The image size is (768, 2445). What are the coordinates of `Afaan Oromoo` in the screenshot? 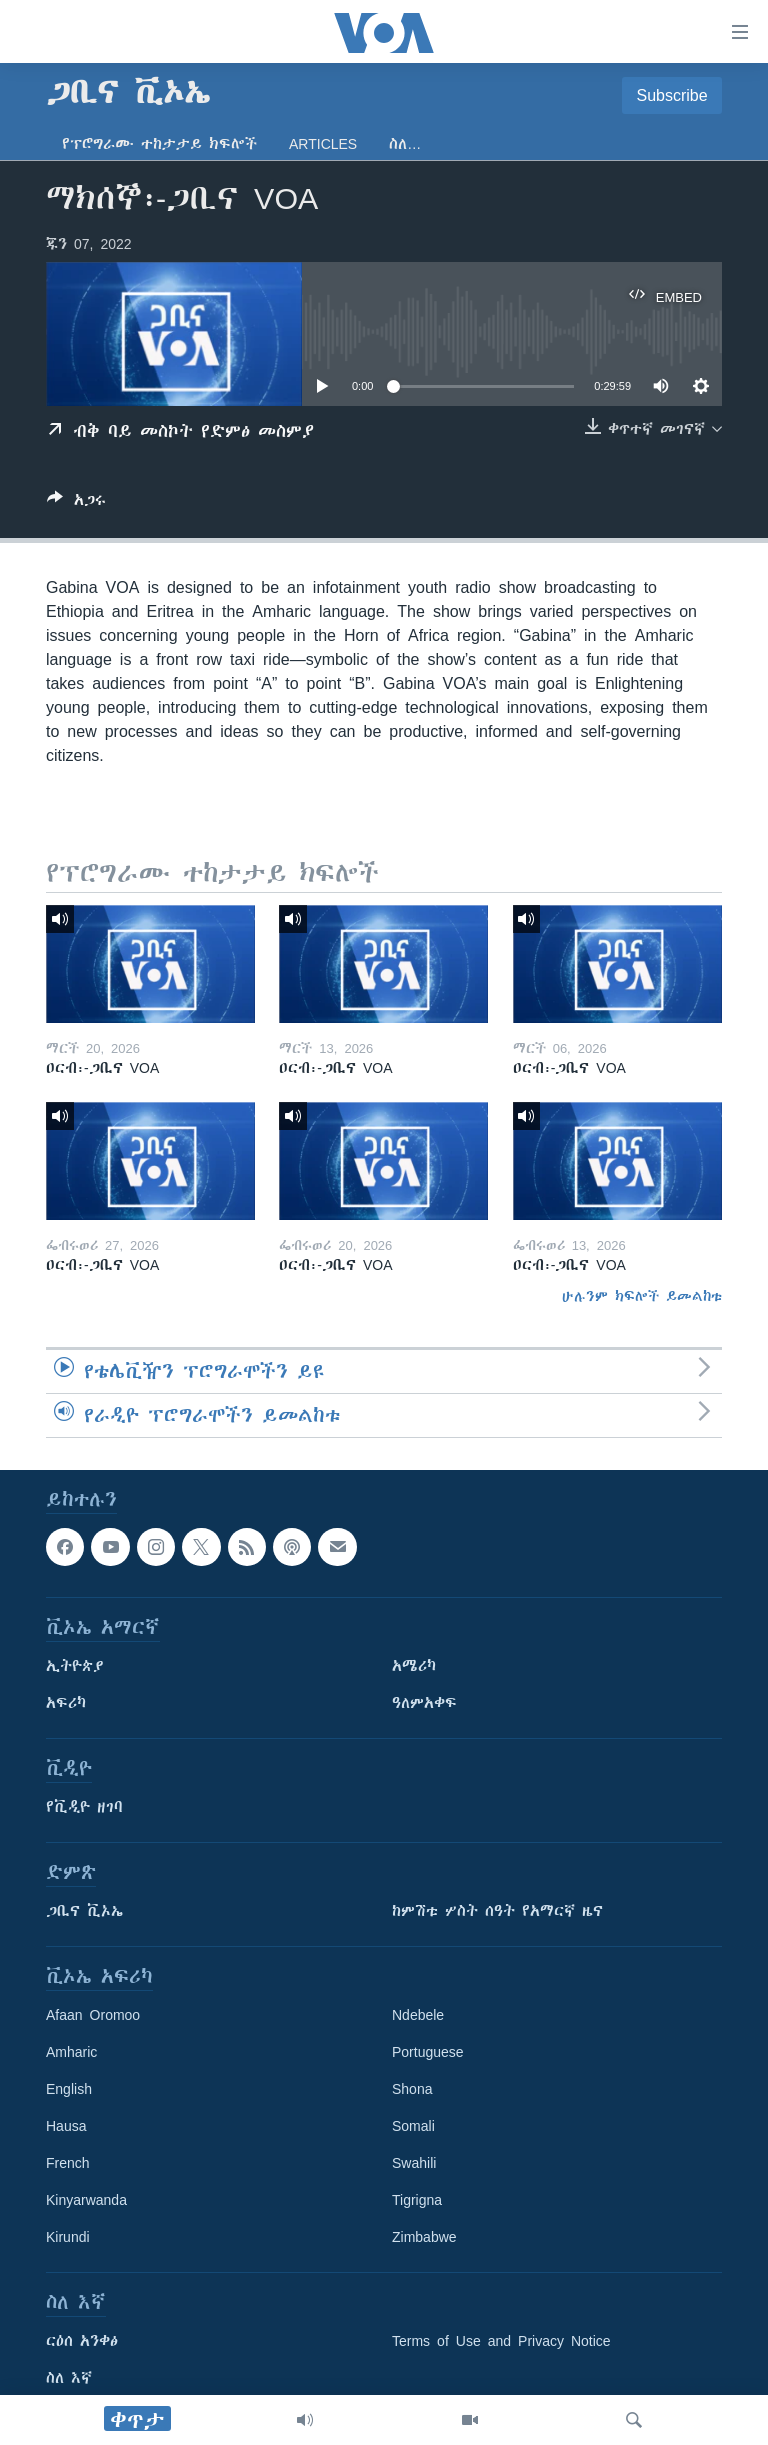 It's located at (93, 2015).